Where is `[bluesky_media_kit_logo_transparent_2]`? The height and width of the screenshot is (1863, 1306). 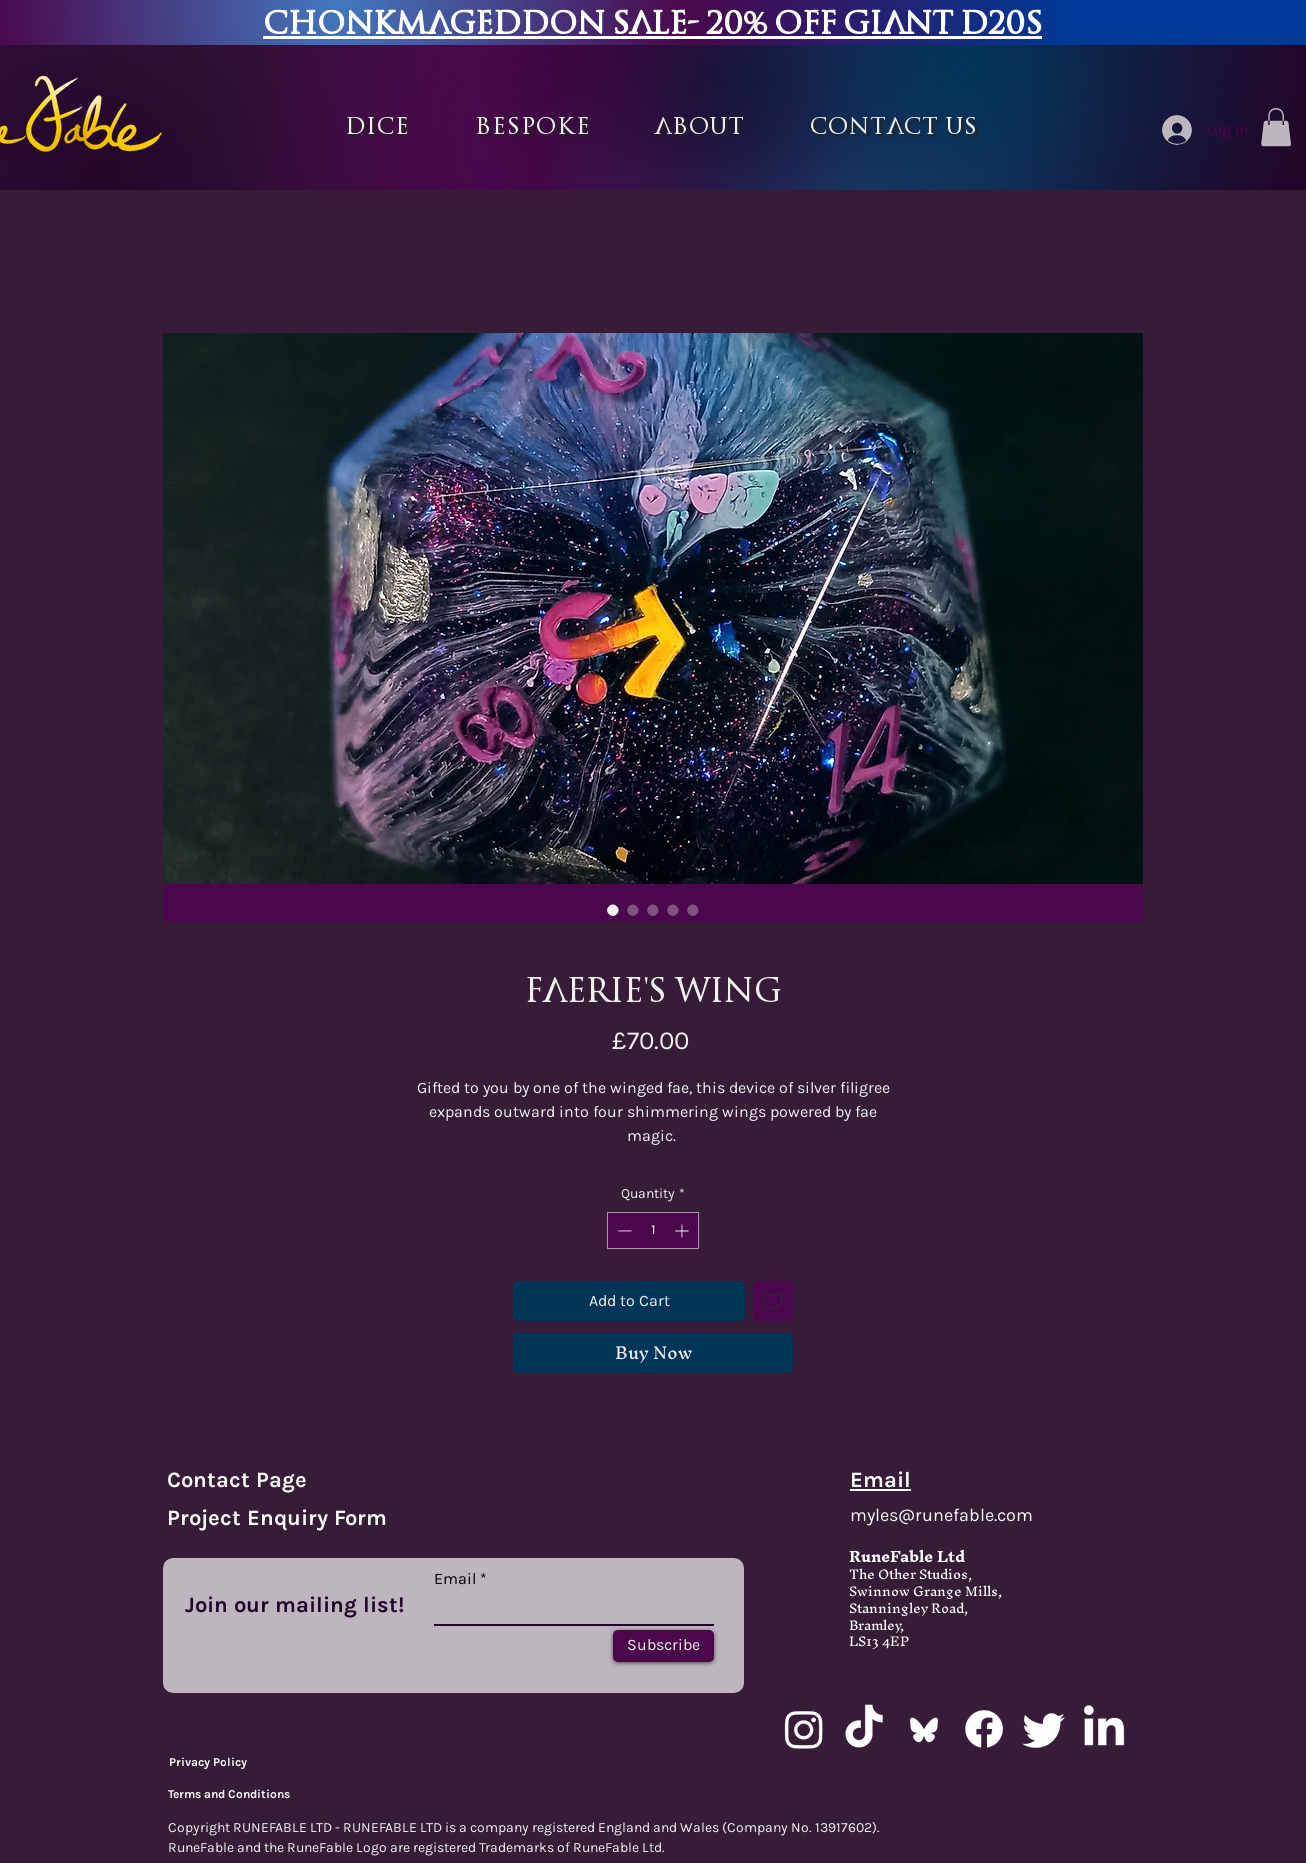
[bluesky_media_kit_logo_transparent_2] is located at coordinates (924, 1729).